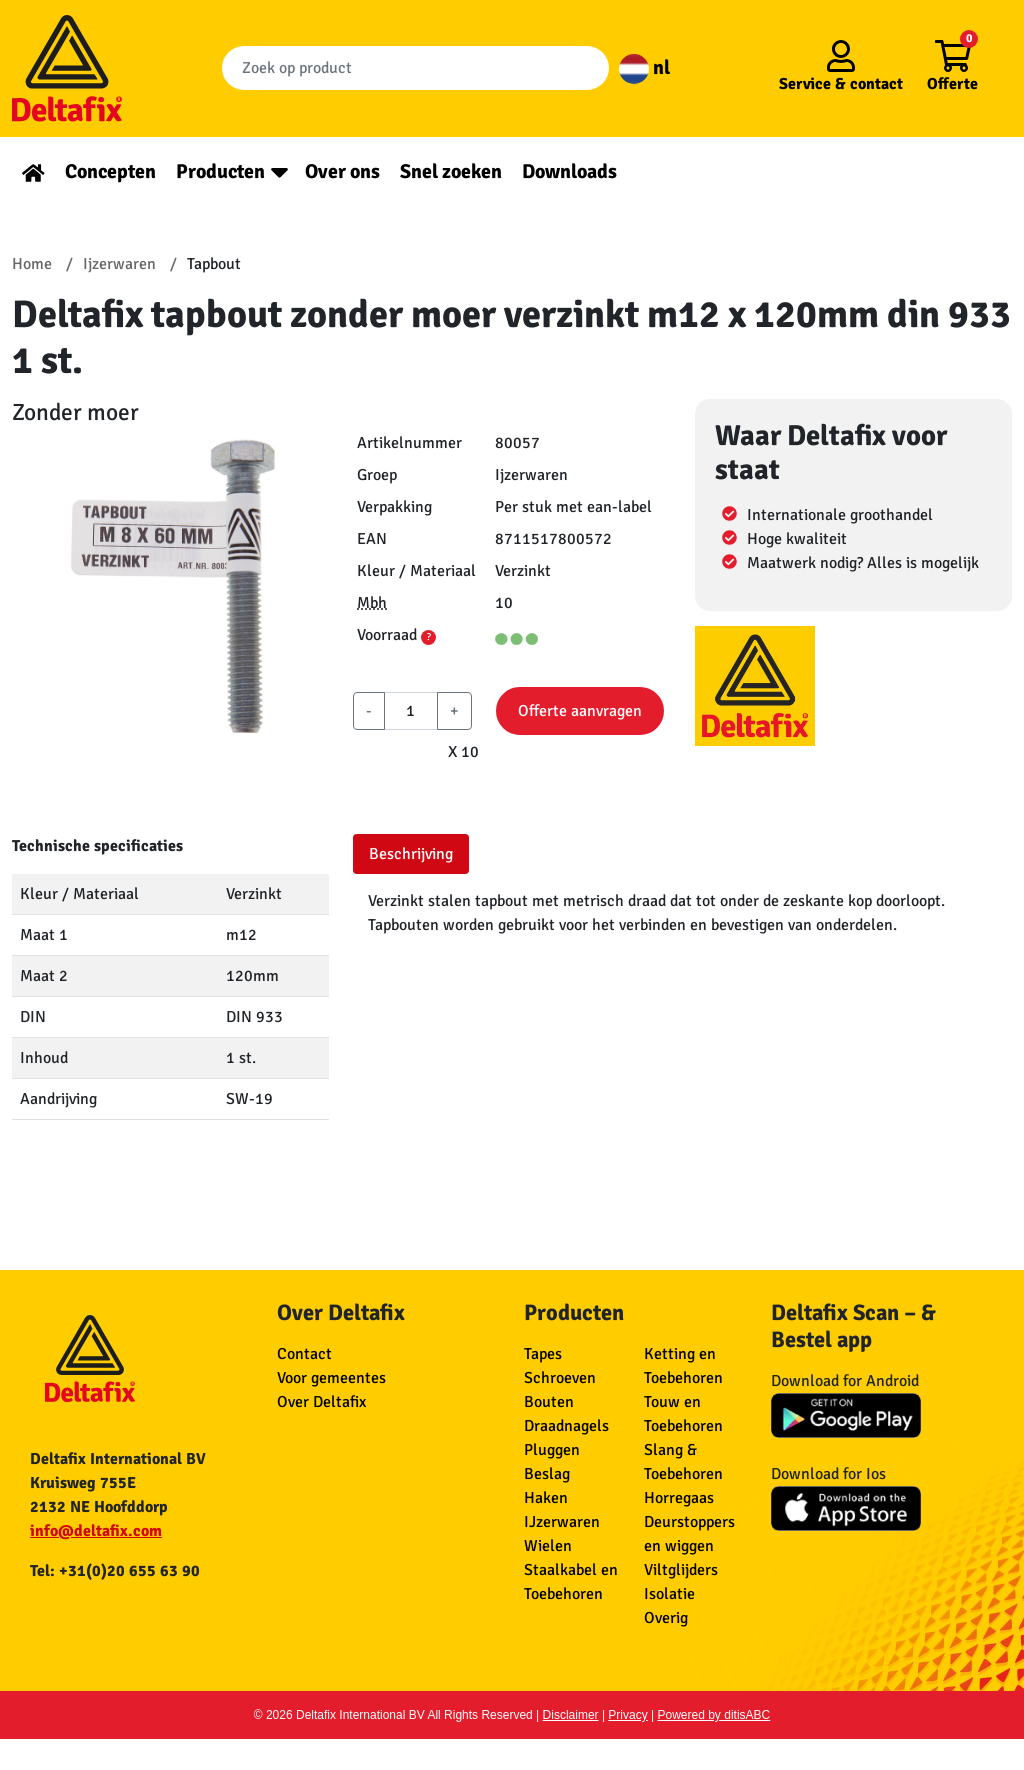  Describe the element at coordinates (669, 1594) in the screenshot. I see `Isolatie` at that location.